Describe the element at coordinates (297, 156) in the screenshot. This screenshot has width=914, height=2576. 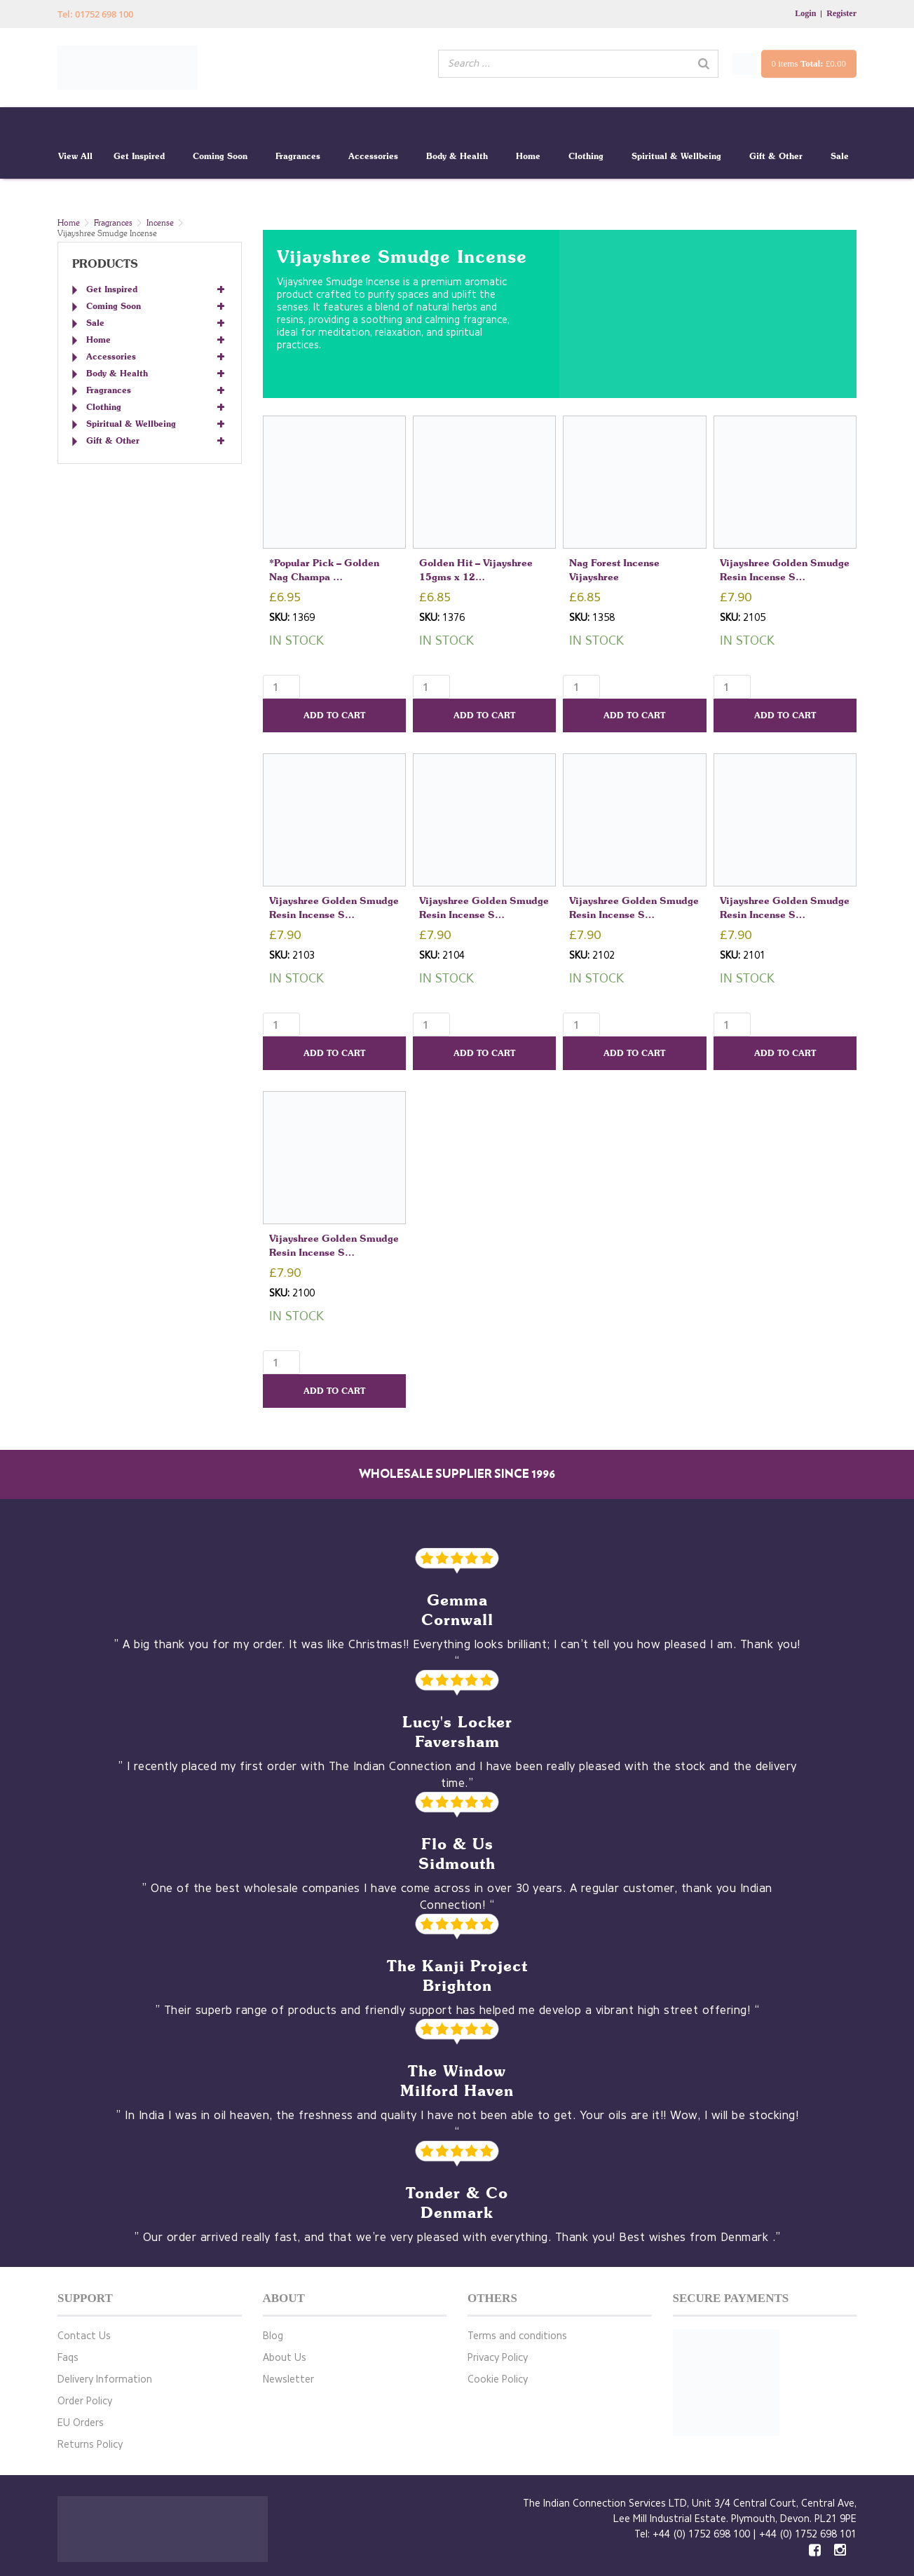
I see `Fragrances` at that location.